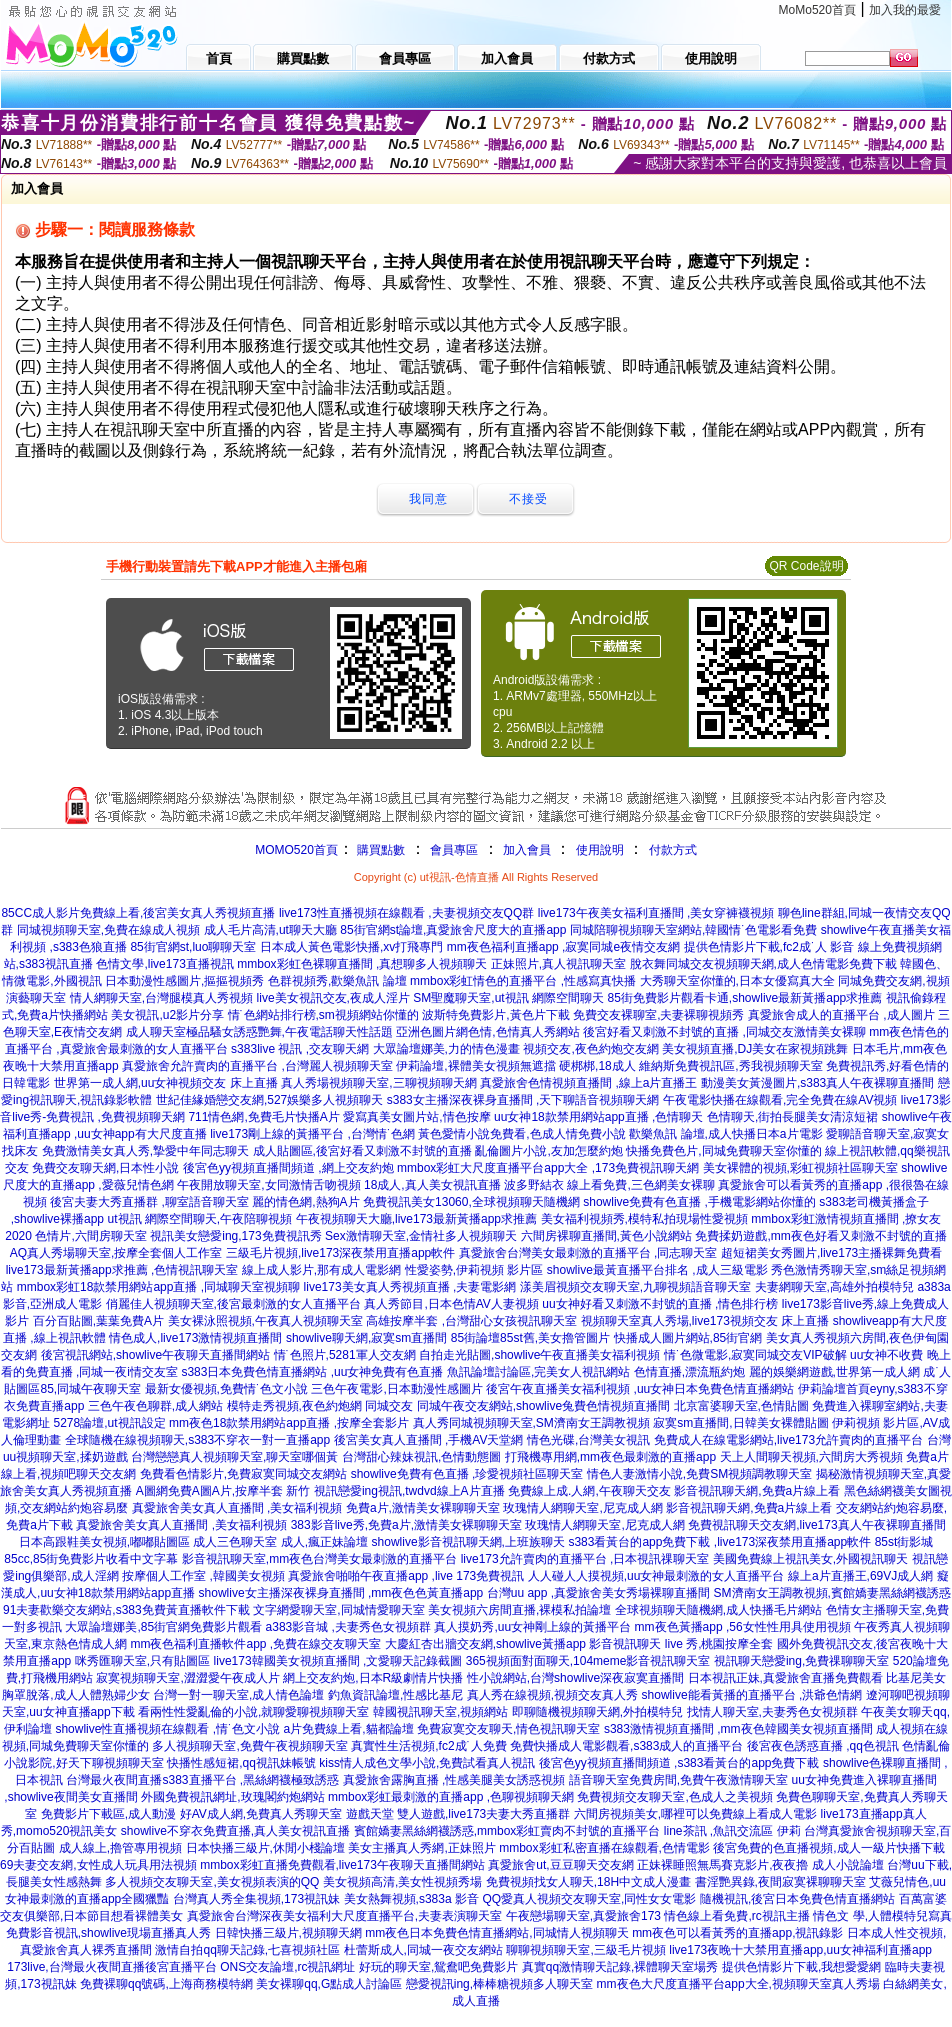 Image resolution: width=952 pixels, height=2027 pixels. Describe the element at coordinates (406, 1525) in the screenshot. I see `383影音live秀,免費a片,激情美女裸聊聊天室` at that location.